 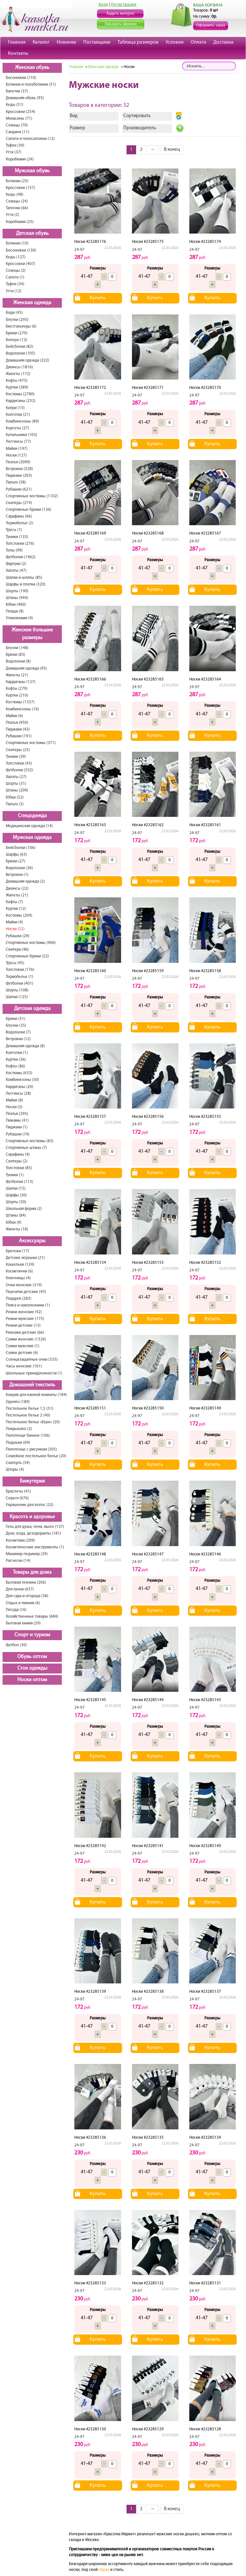 I want to click on Джинсы (1816), so click(x=19, y=367).